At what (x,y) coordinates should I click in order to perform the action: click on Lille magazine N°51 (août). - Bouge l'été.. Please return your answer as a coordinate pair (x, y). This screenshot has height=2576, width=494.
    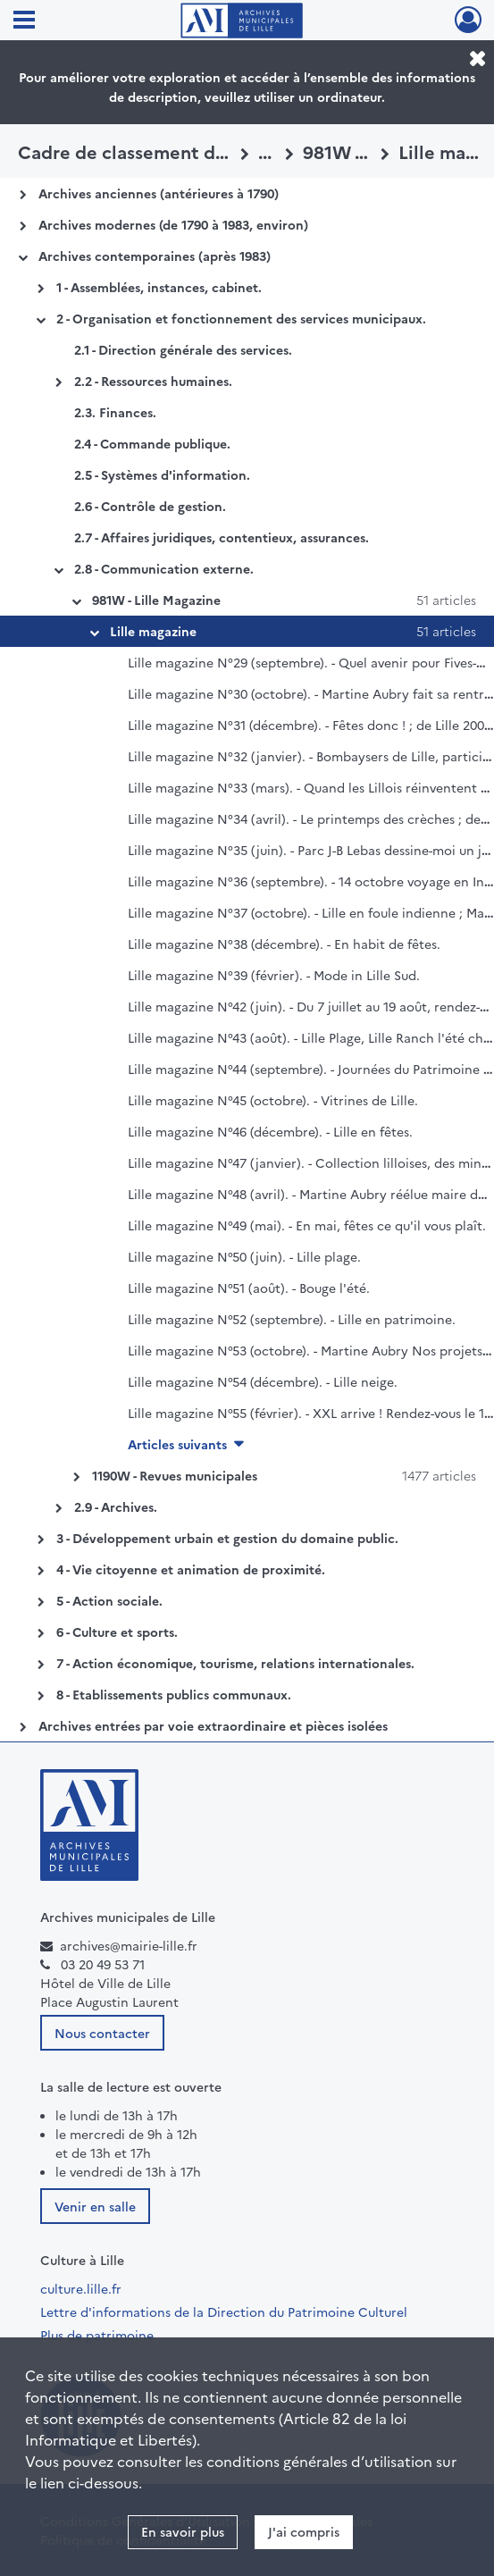
    Looking at the image, I should click on (249, 1287).